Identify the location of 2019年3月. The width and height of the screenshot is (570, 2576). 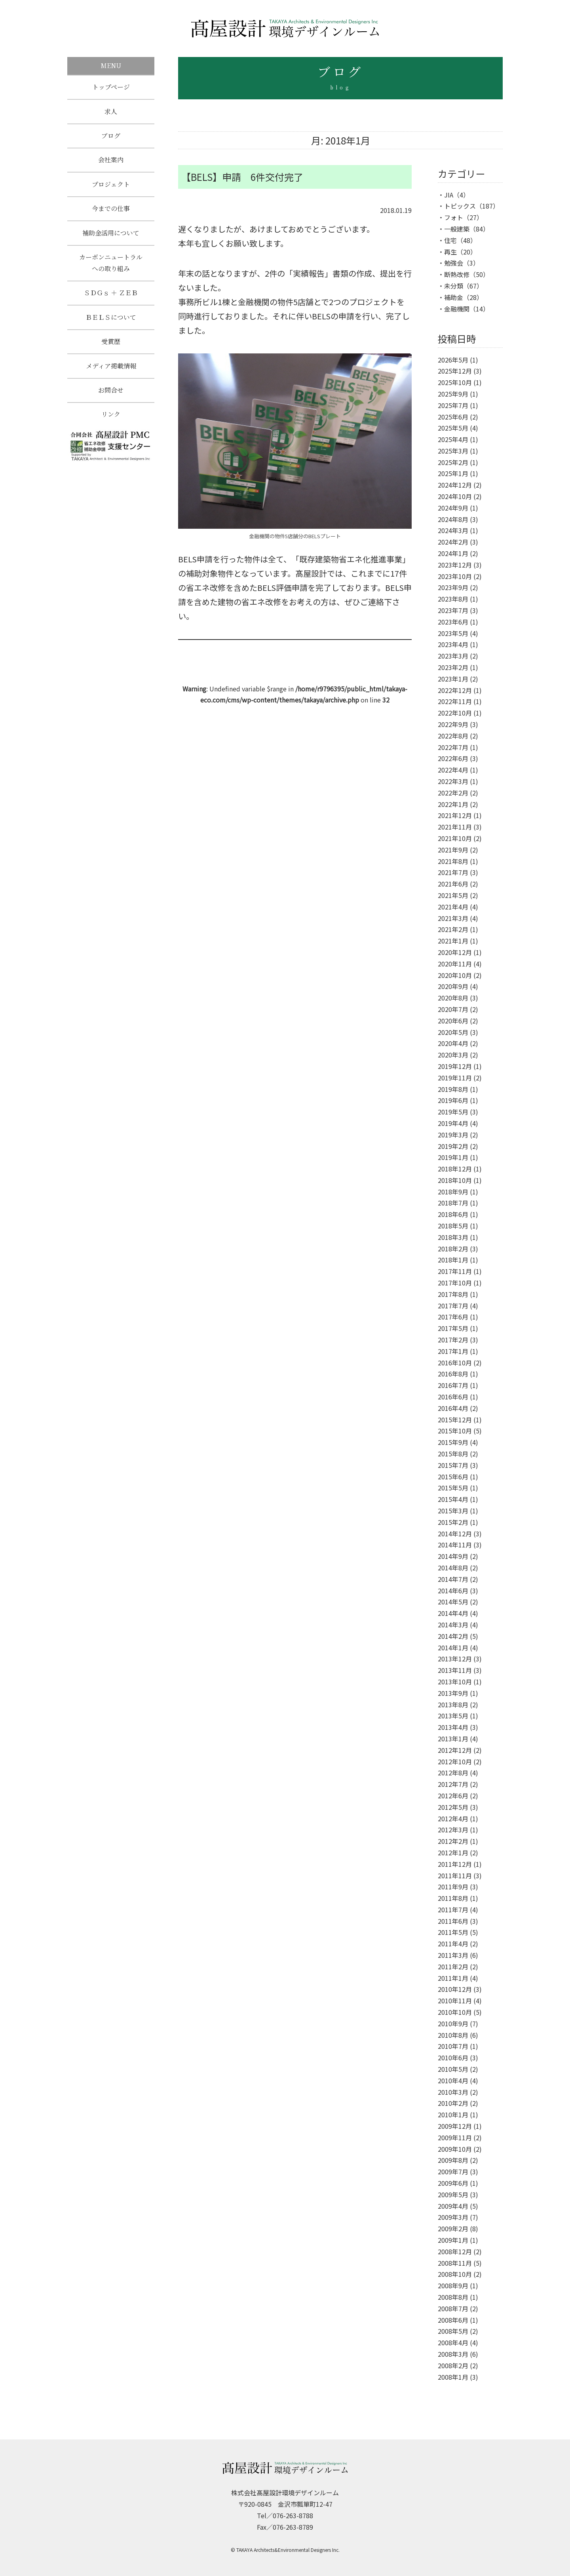
(453, 1134).